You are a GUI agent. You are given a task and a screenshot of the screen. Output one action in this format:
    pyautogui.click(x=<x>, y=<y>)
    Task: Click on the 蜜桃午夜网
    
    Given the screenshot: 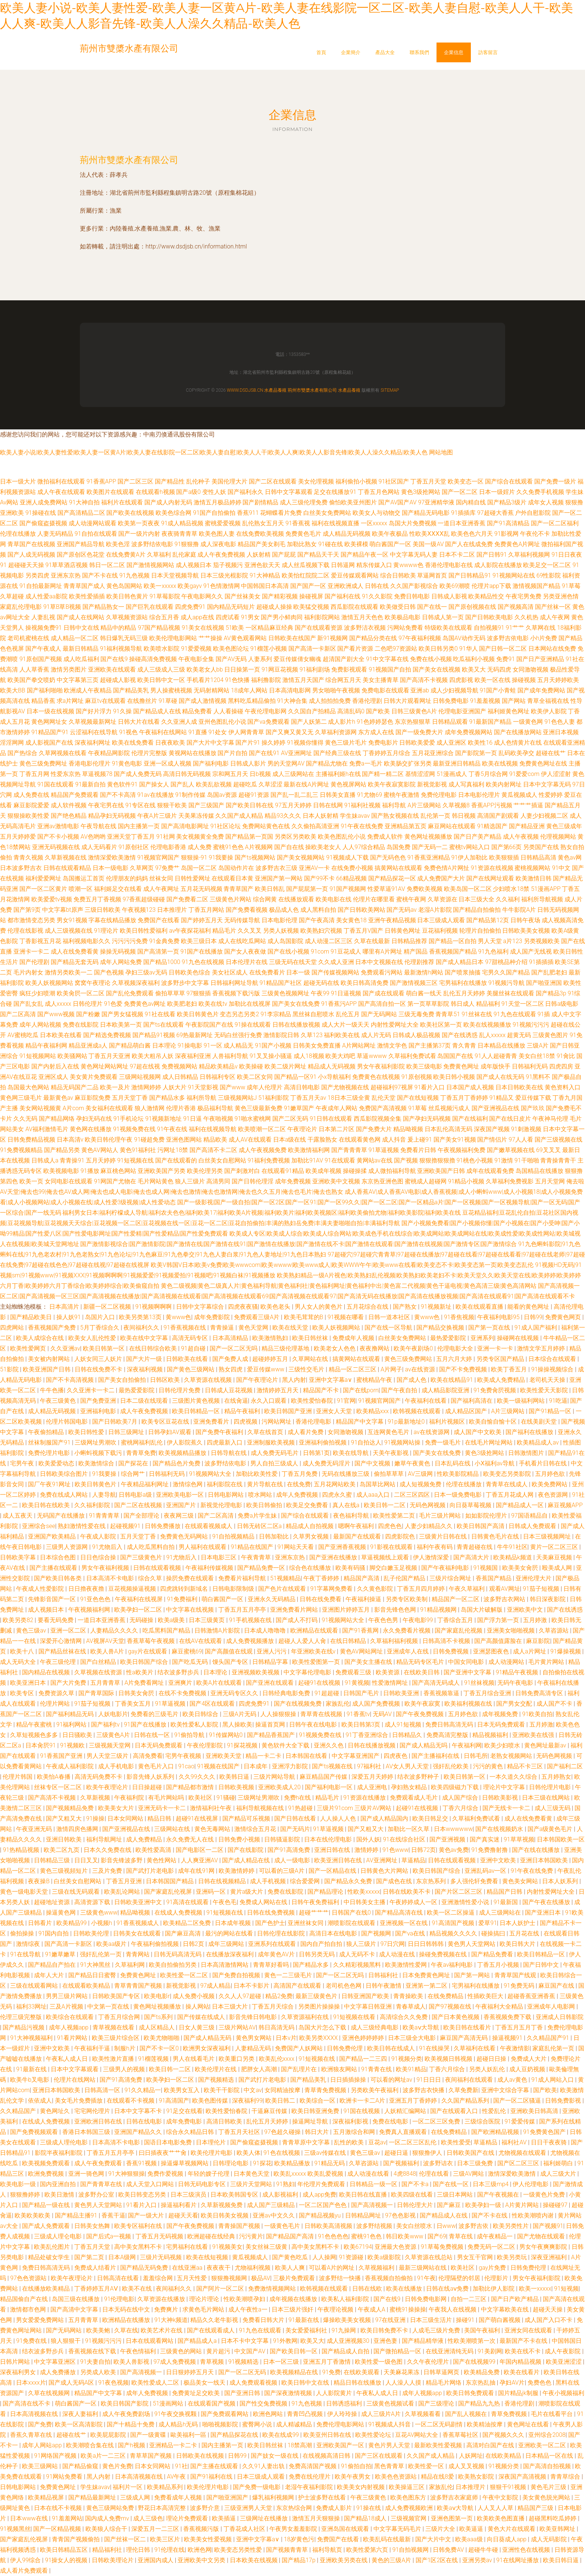 What is the action you would take?
    pyautogui.click(x=411, y=899)
    